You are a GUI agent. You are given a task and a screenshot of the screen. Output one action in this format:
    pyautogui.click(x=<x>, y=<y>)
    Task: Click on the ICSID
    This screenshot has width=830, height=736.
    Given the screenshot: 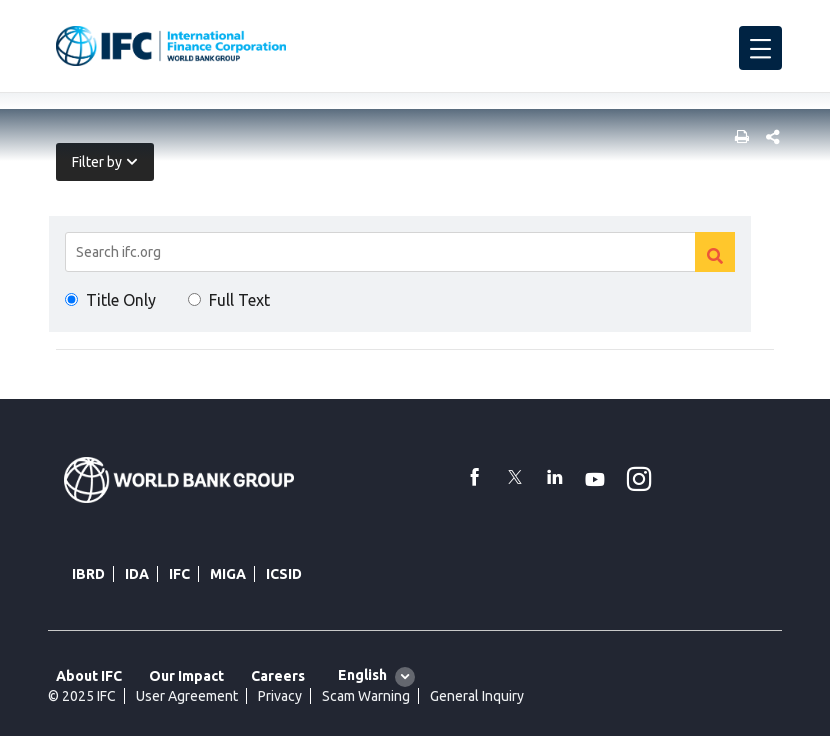 What is the action you would take?
    pyautogui.click(x=284, y=574)
    